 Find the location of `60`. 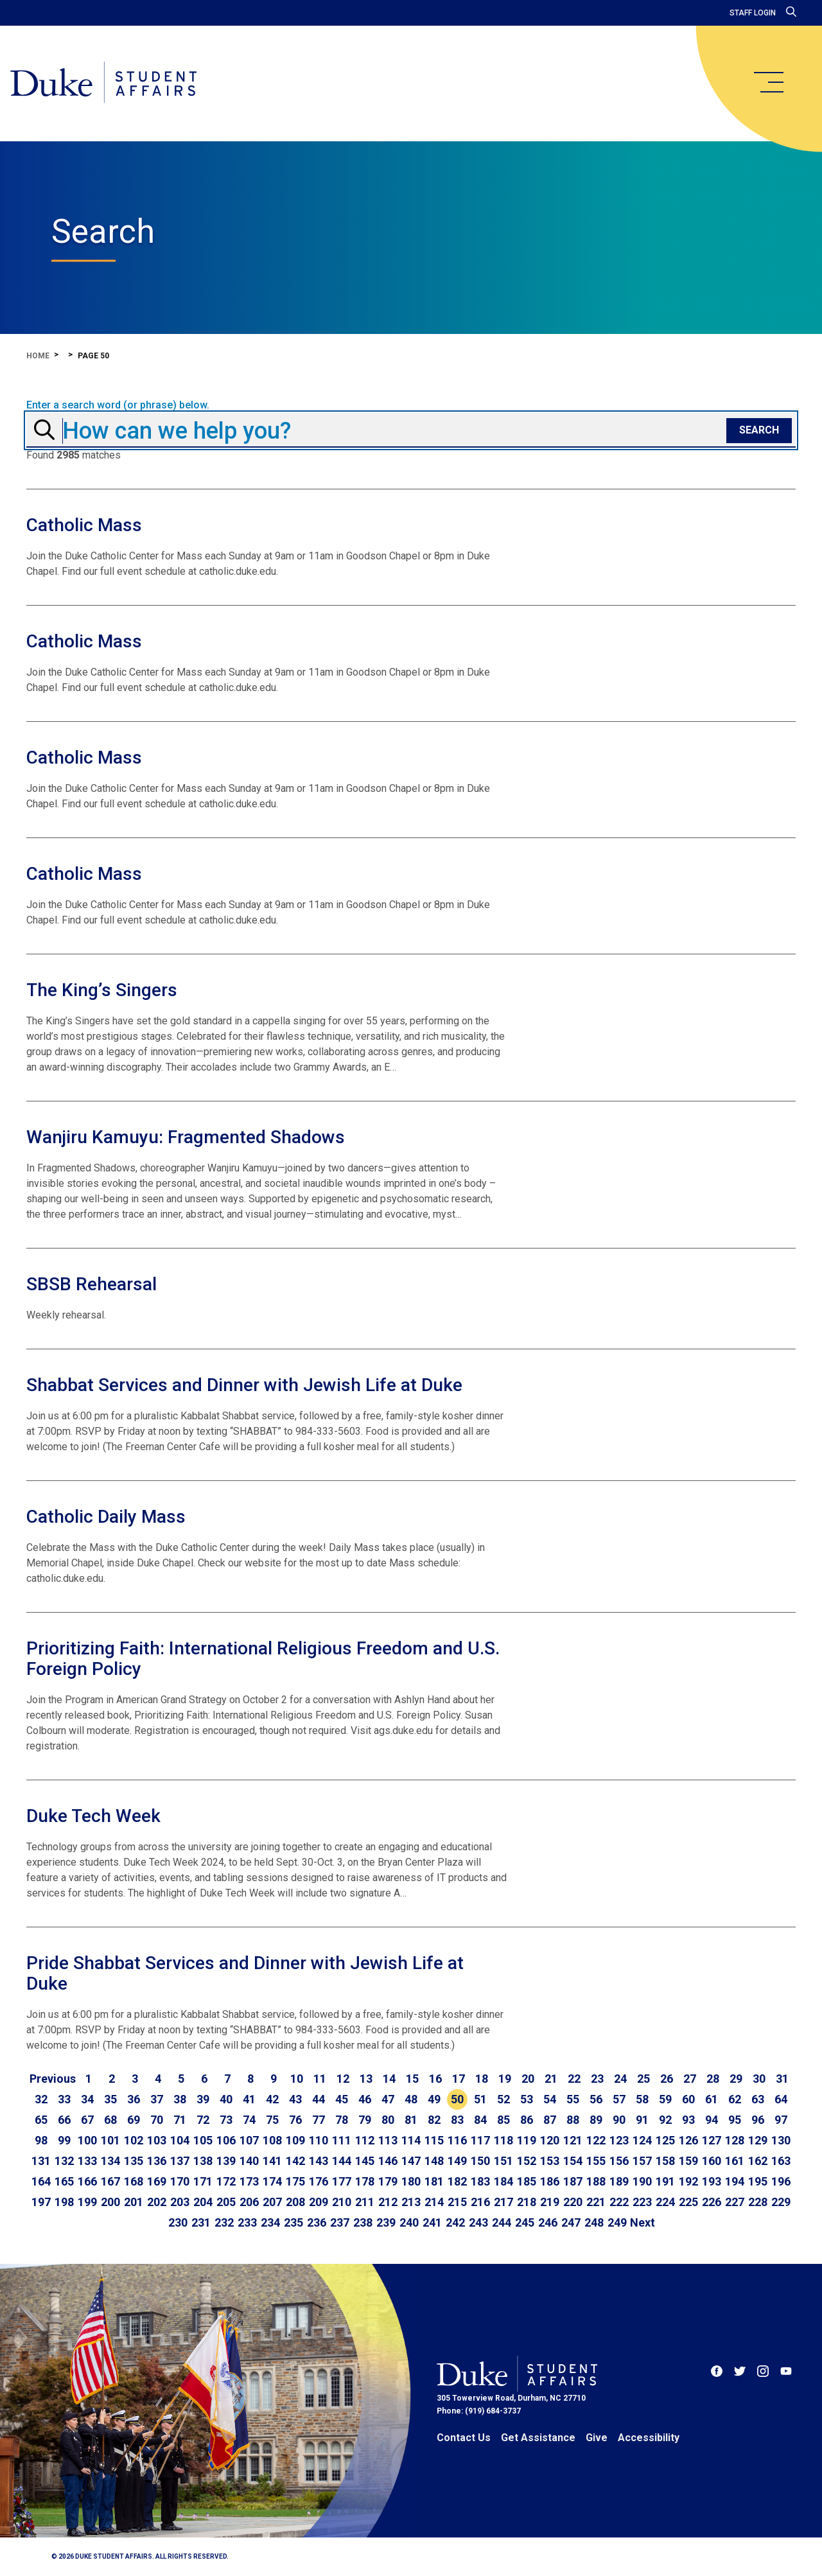

60 is located at coordinates (688, 2099).